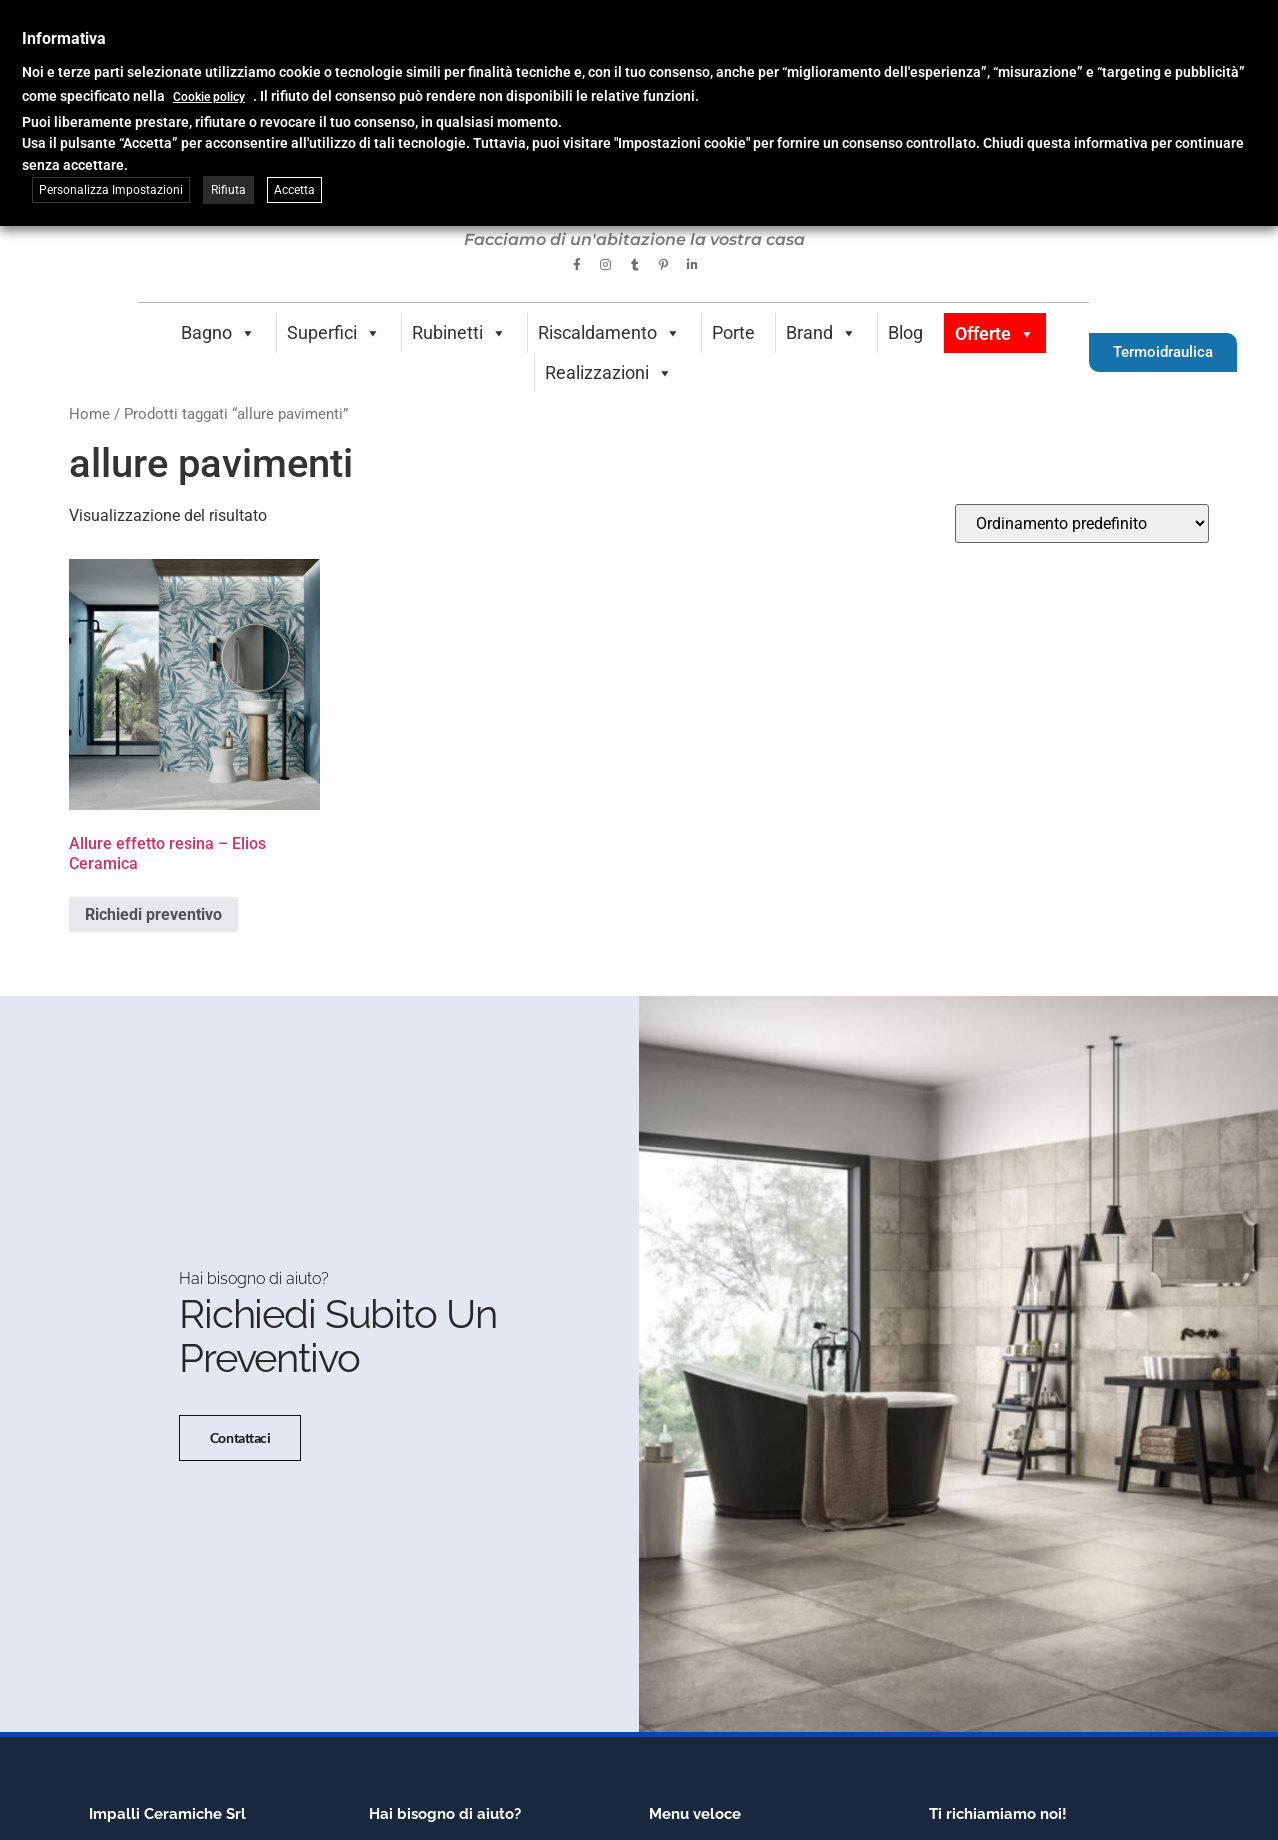 This screenshot has height=1840, width=1278. Describe the element at coordinates (240, 1437) in the screenshot. I see `Contattaci` at that location.